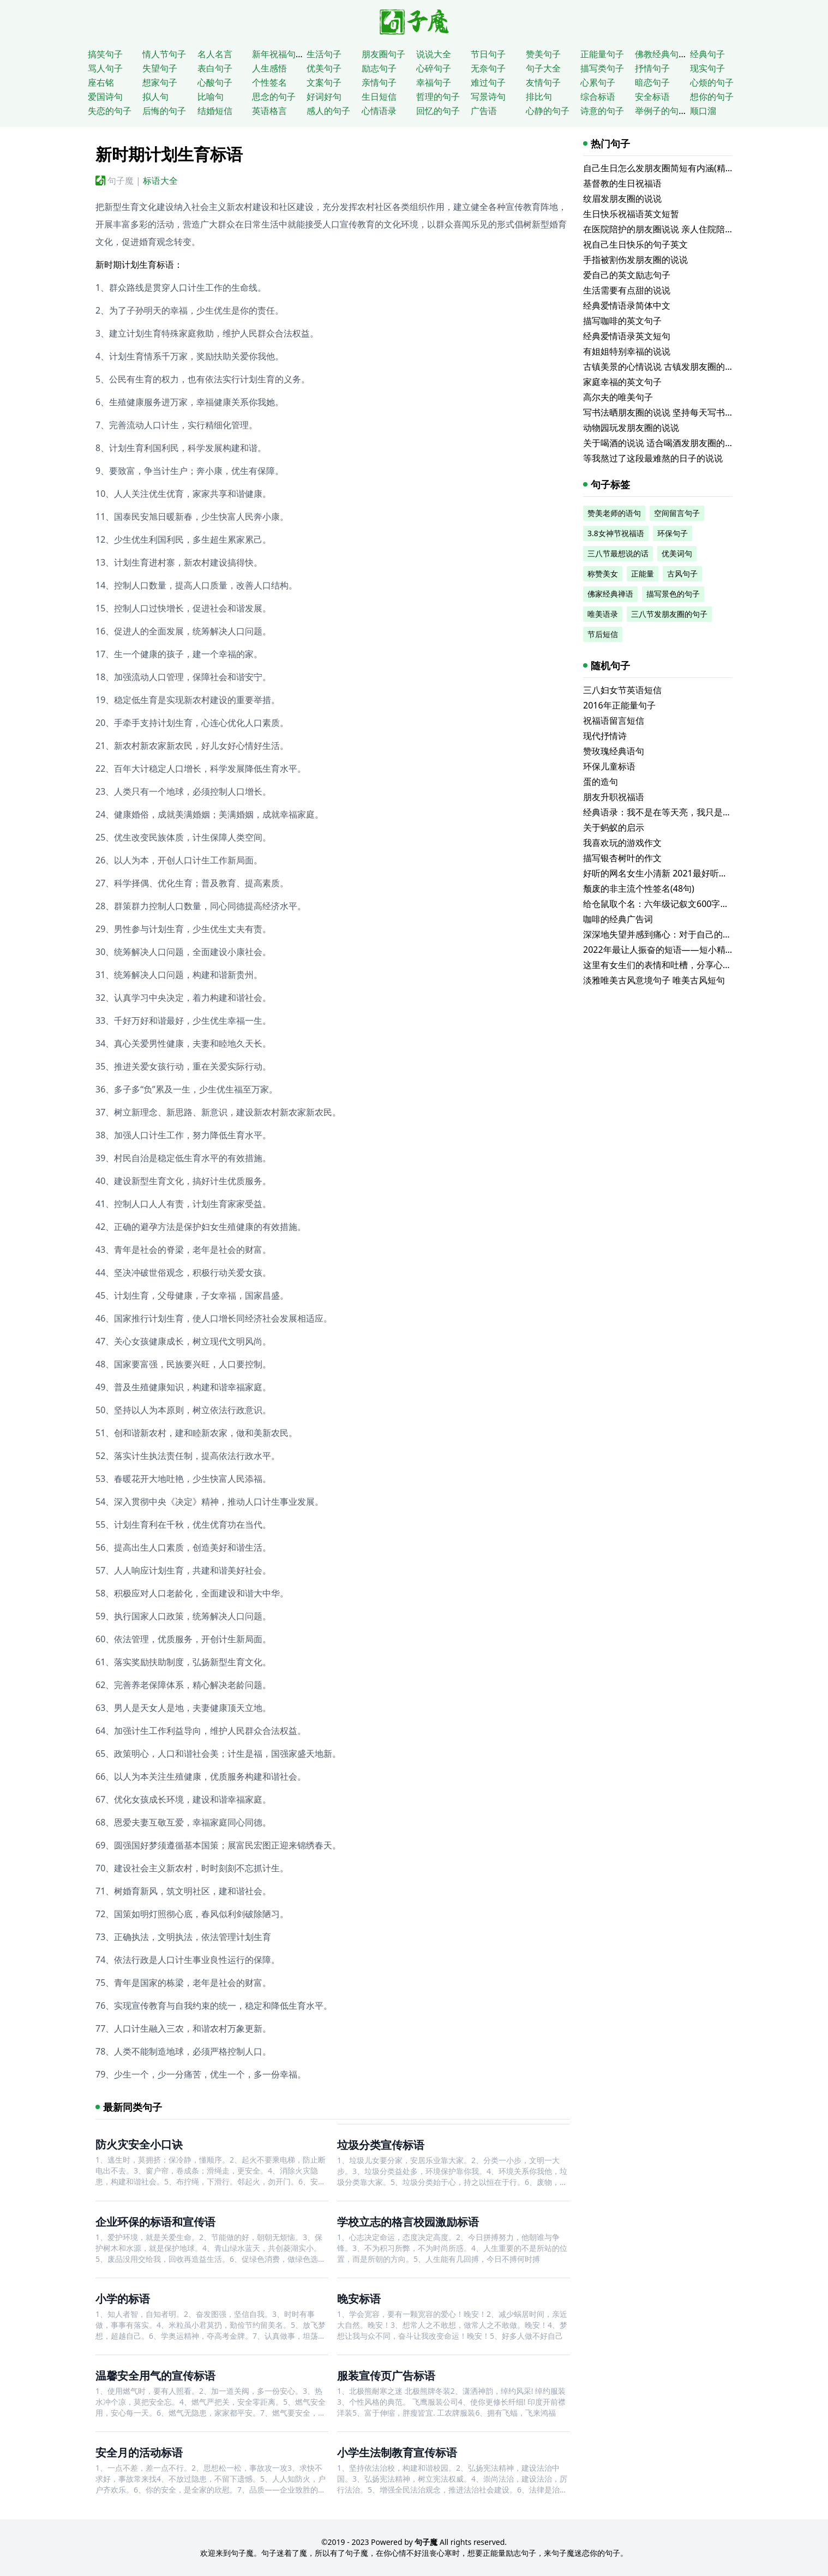  I want to click on 想家句子, so click(159, 82).